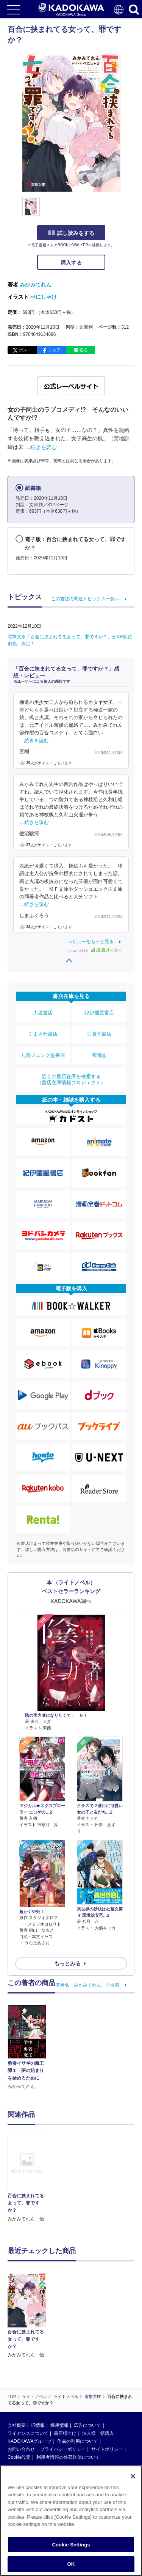 The image size is (142, 2576). Describe the element at coordinates (133, 2476) in the screenshot. I see `[Close]` at that location.